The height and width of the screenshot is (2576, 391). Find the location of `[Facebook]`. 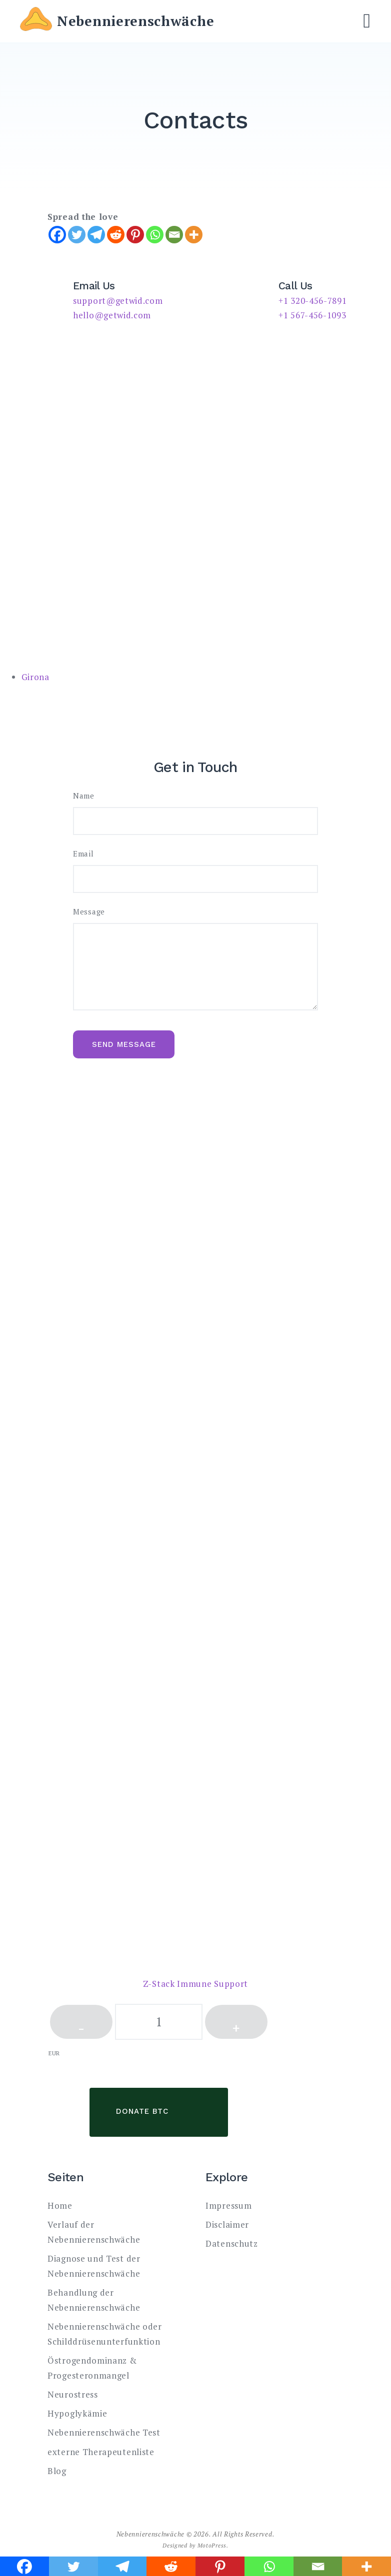

[Facebook] is located at coordinates (57, 234).